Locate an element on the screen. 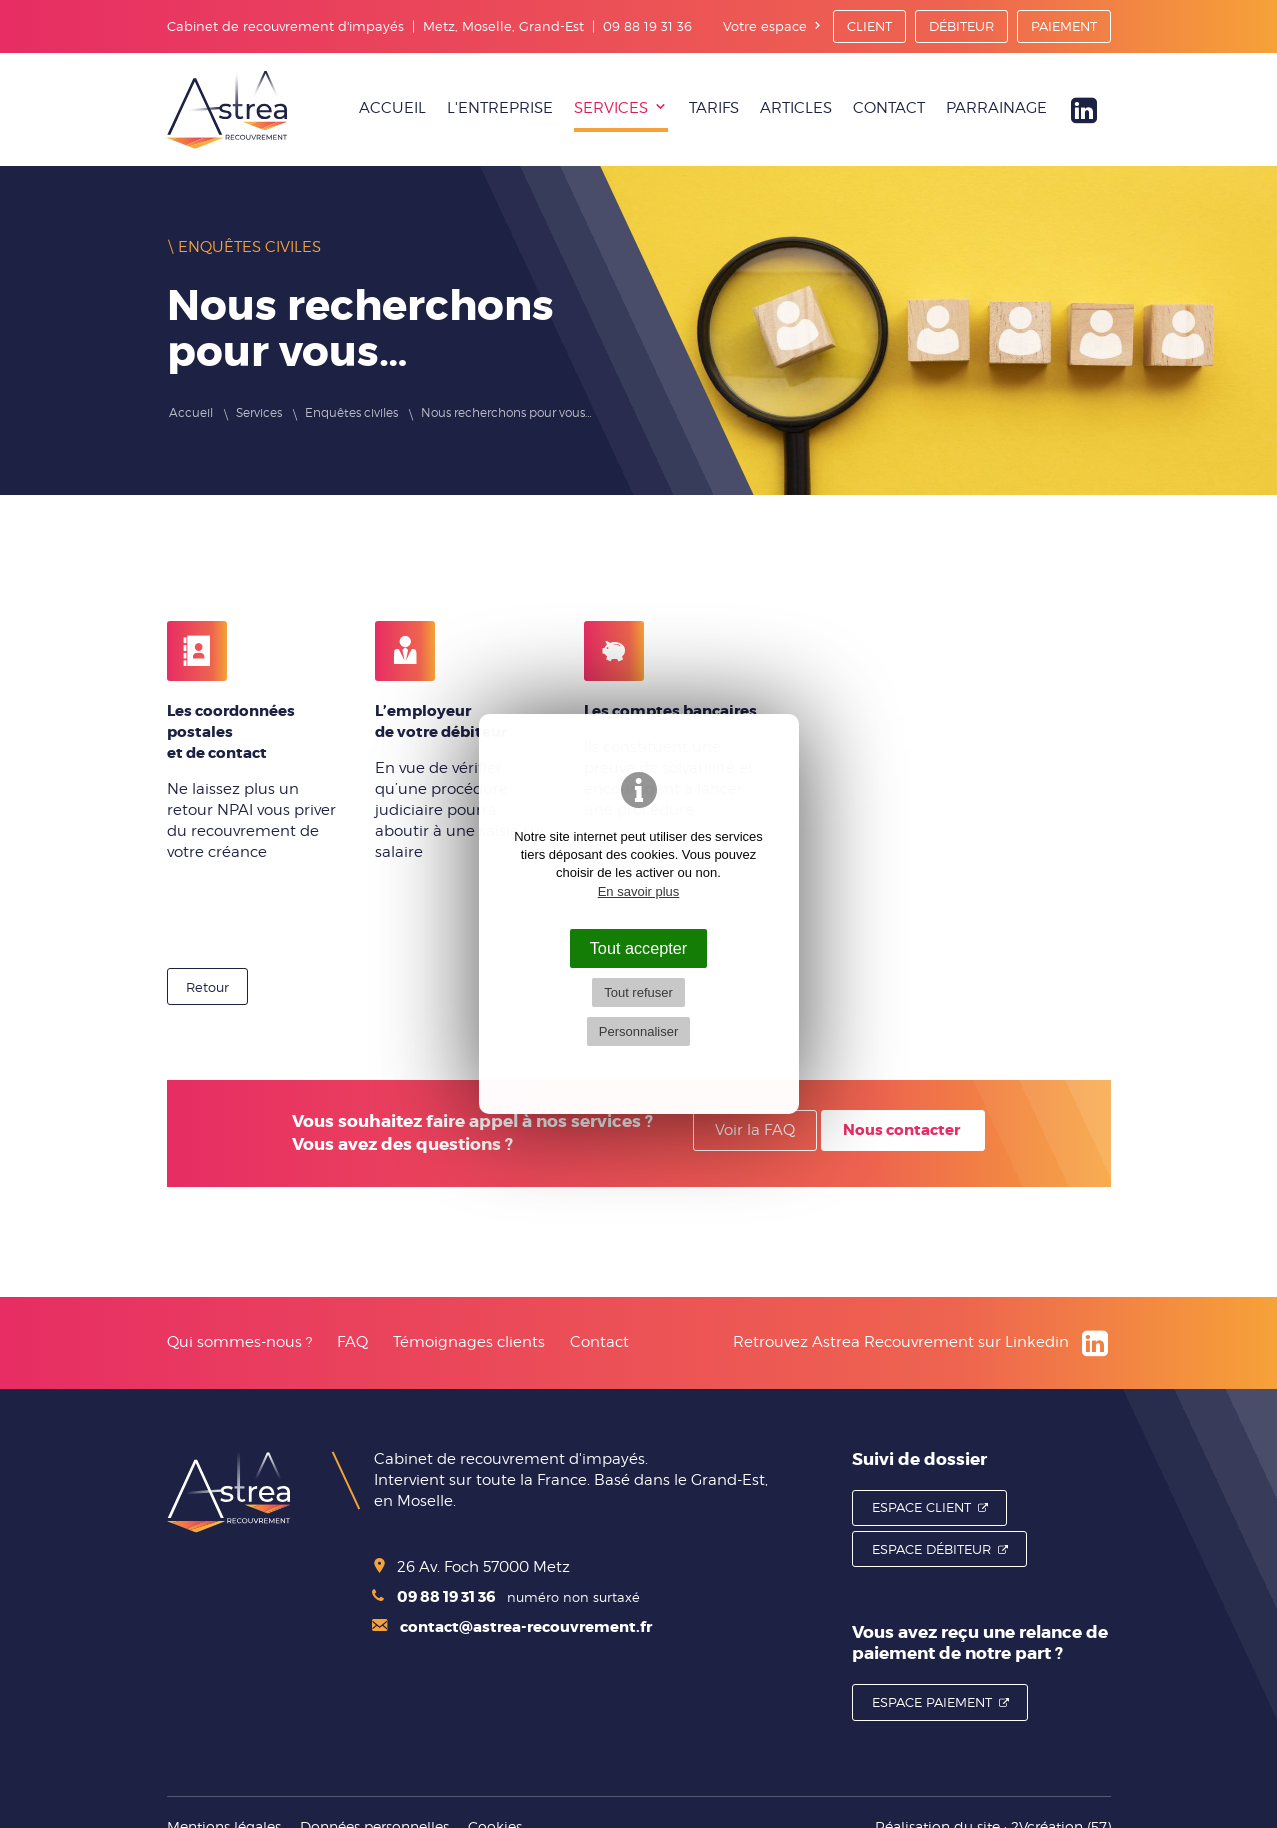 The width and height of the screenshot is (1277, 1828). Nous contacter is located at coordinates (901, 1130).